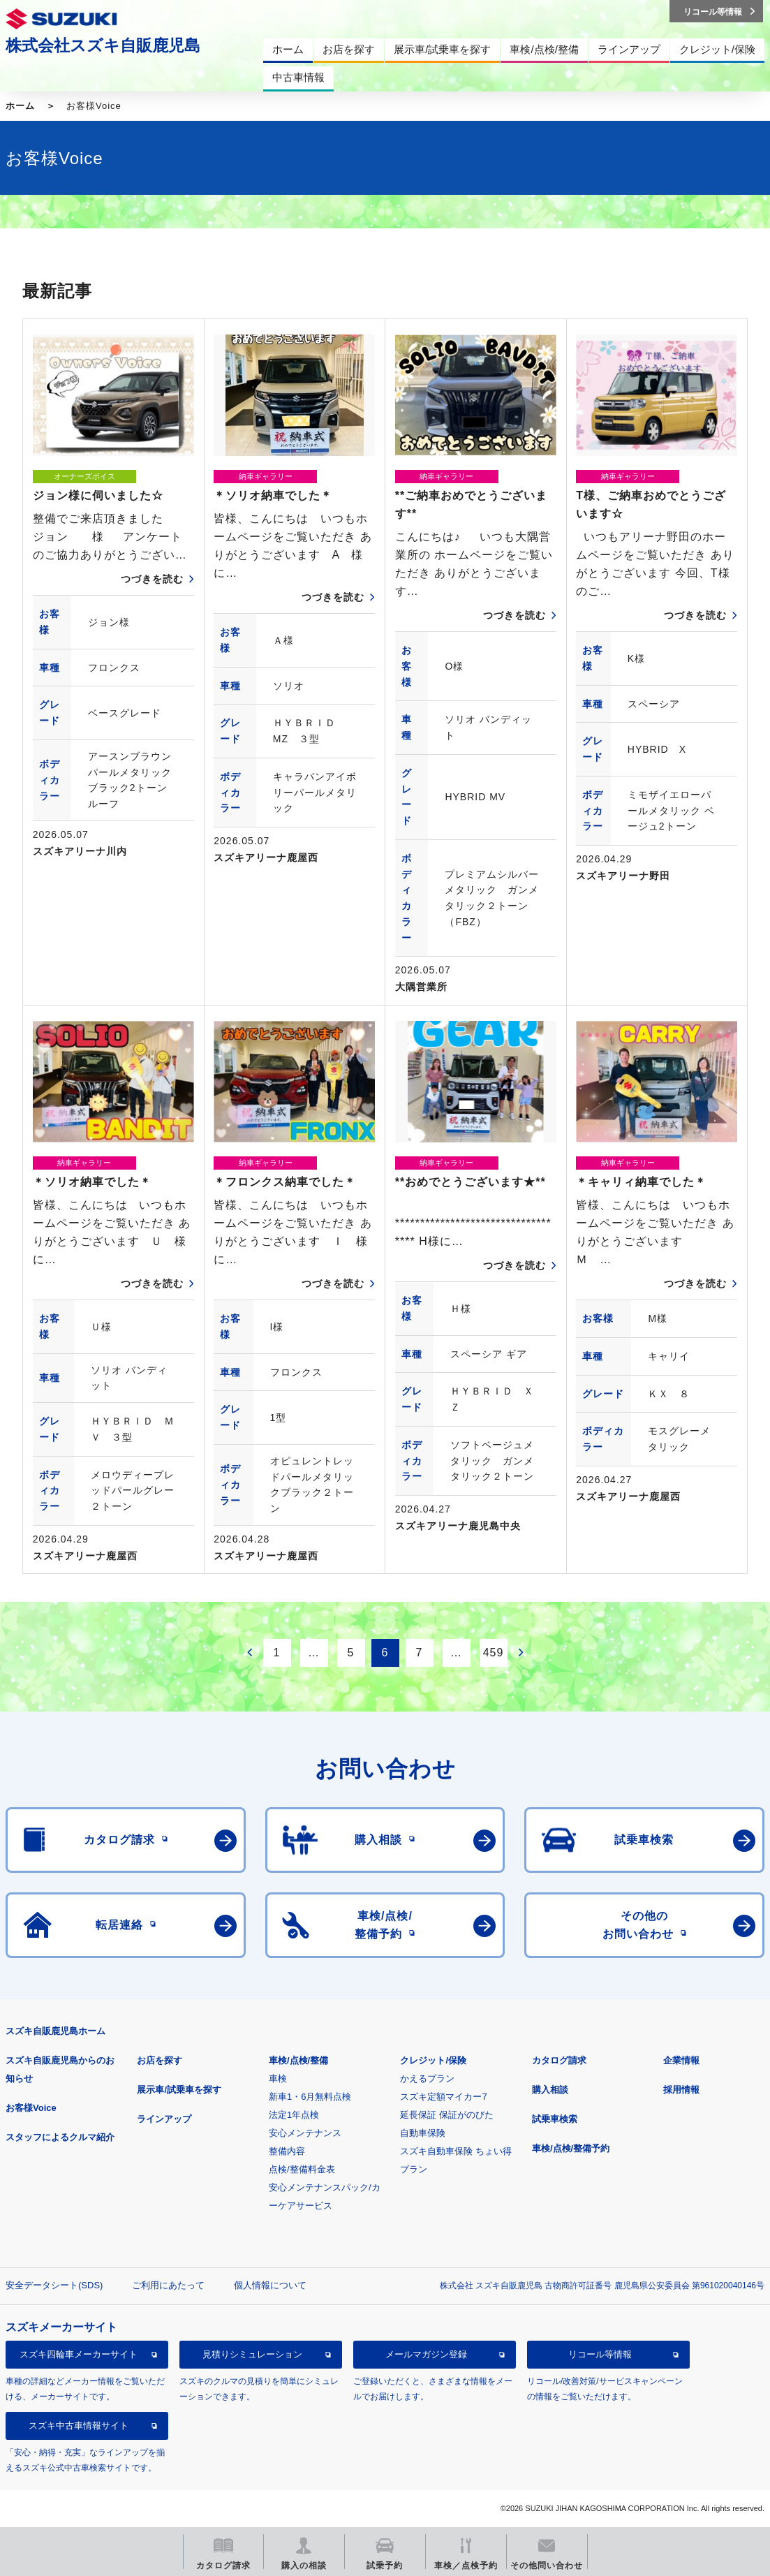 Image resolution: width=770 pixels, height=2576 pixels. I want to click on カタログ請求, so click(559, 2060).